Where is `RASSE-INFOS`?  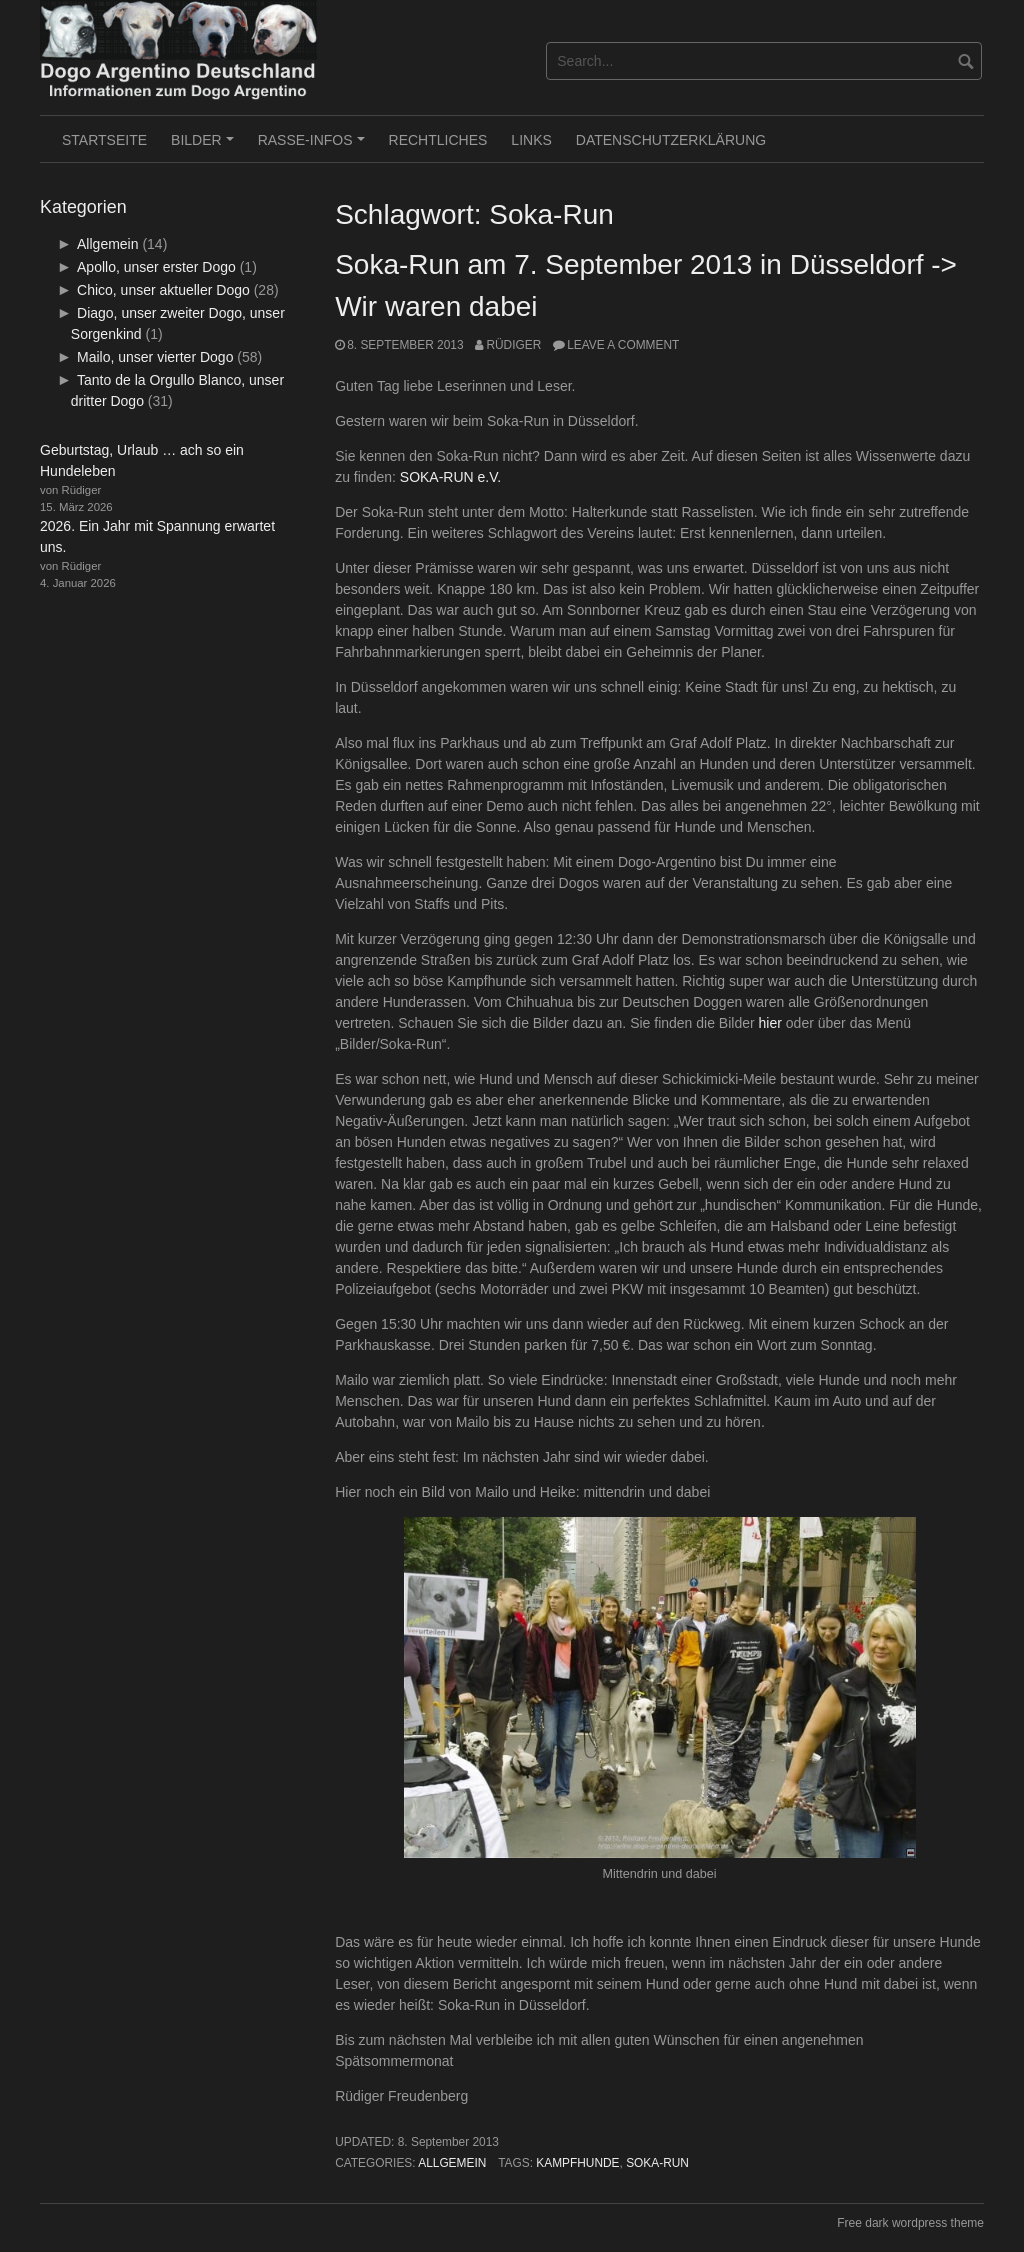
RASSE-INFOS is located at coordinates (314, 147).